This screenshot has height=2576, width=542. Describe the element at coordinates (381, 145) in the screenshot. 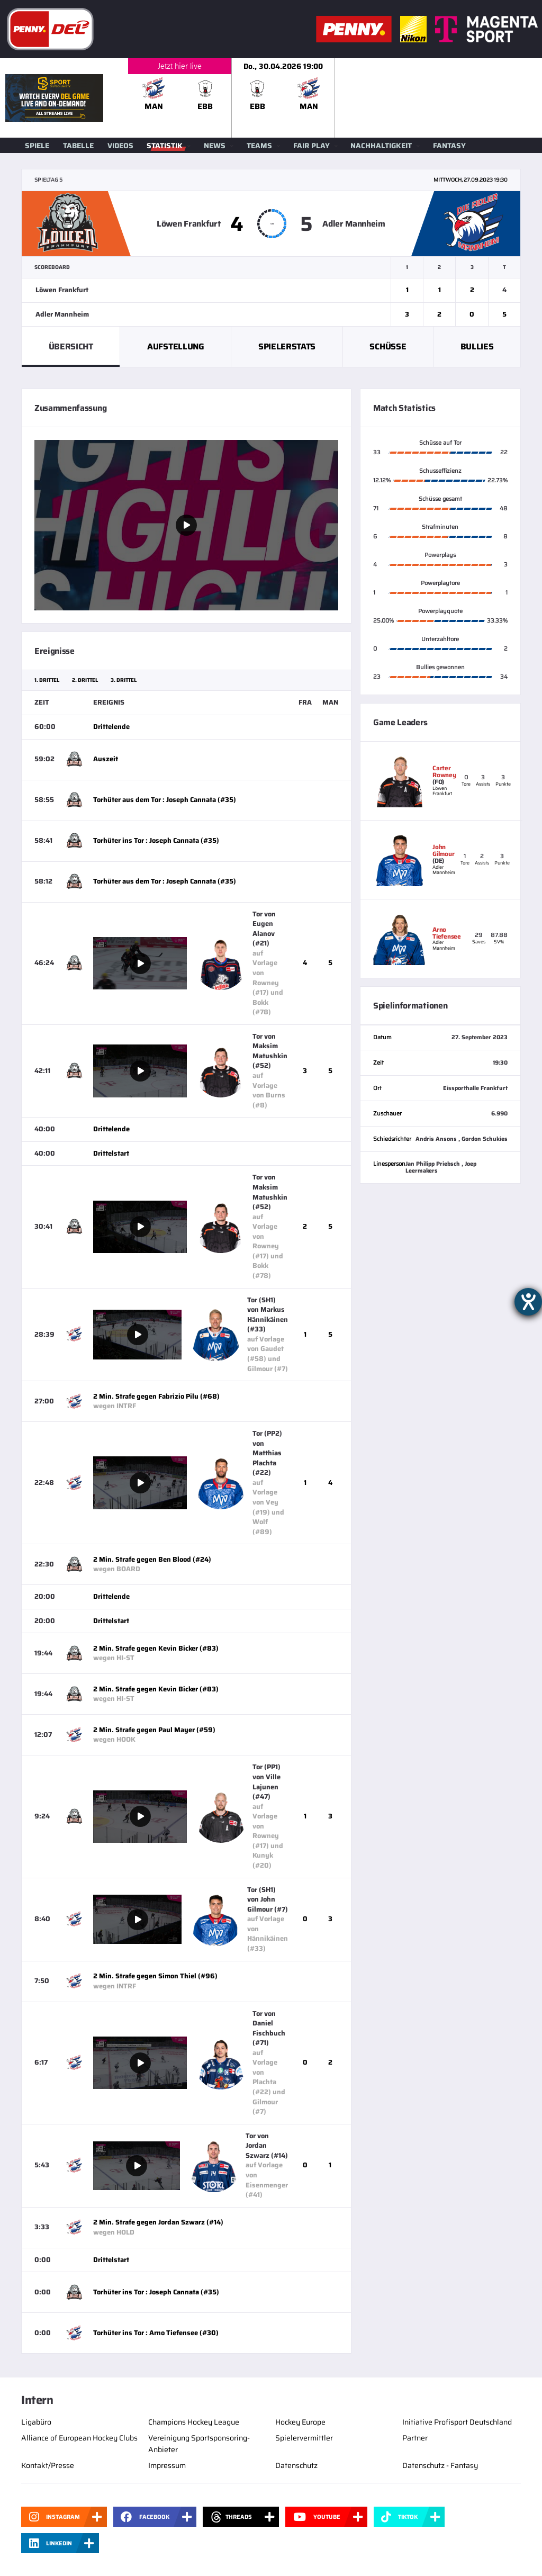

I see `Nachhaltigkeit` at that location.